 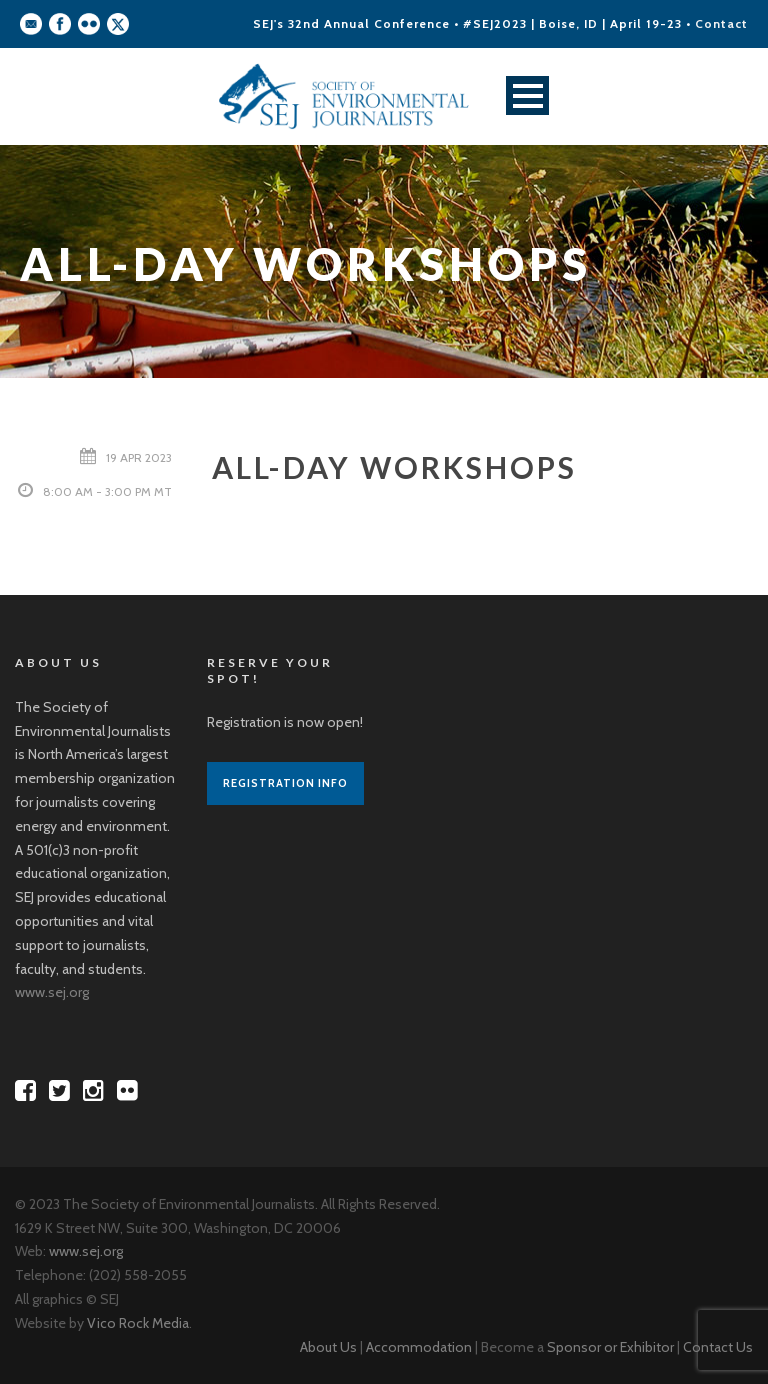 I want to click on www.sej.org, so click(x=52, y=992).